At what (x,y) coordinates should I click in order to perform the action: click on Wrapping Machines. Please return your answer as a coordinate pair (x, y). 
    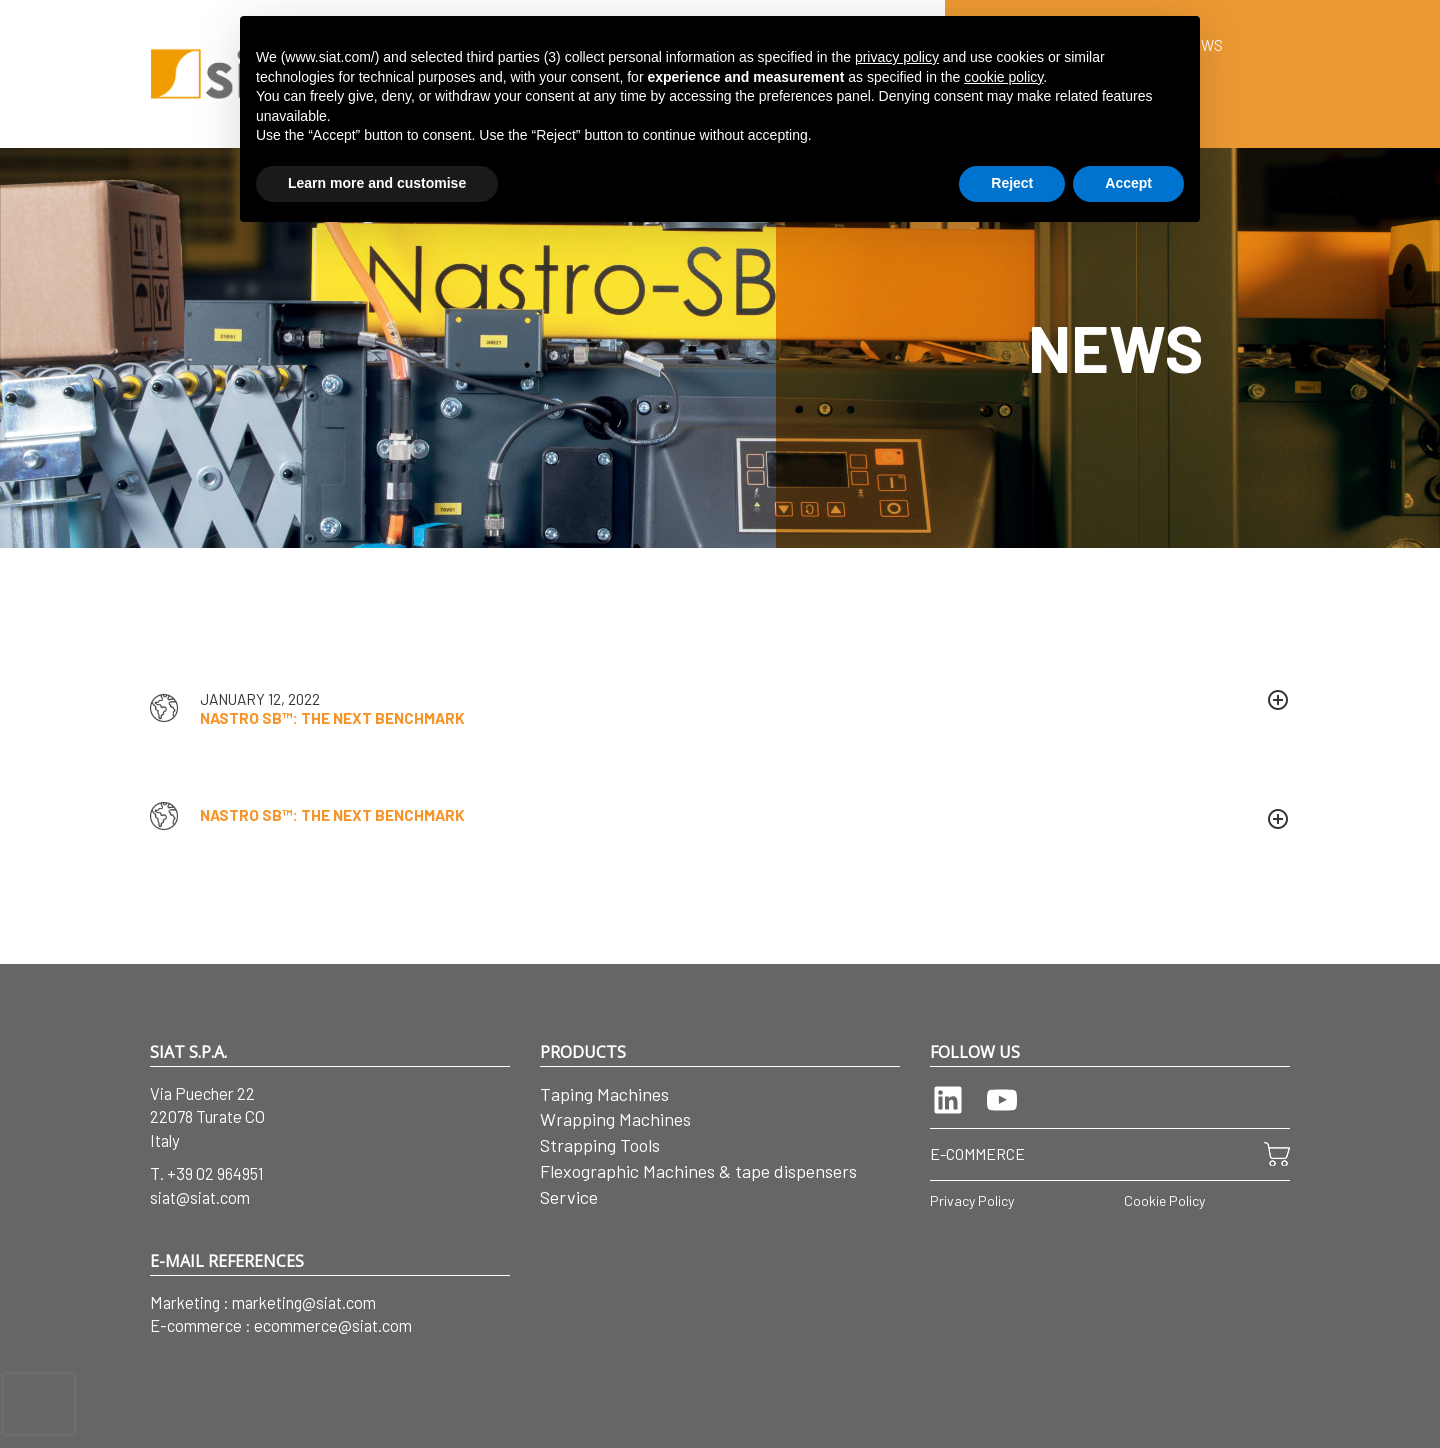
    Looking at the image, I should click on (615, 1119).